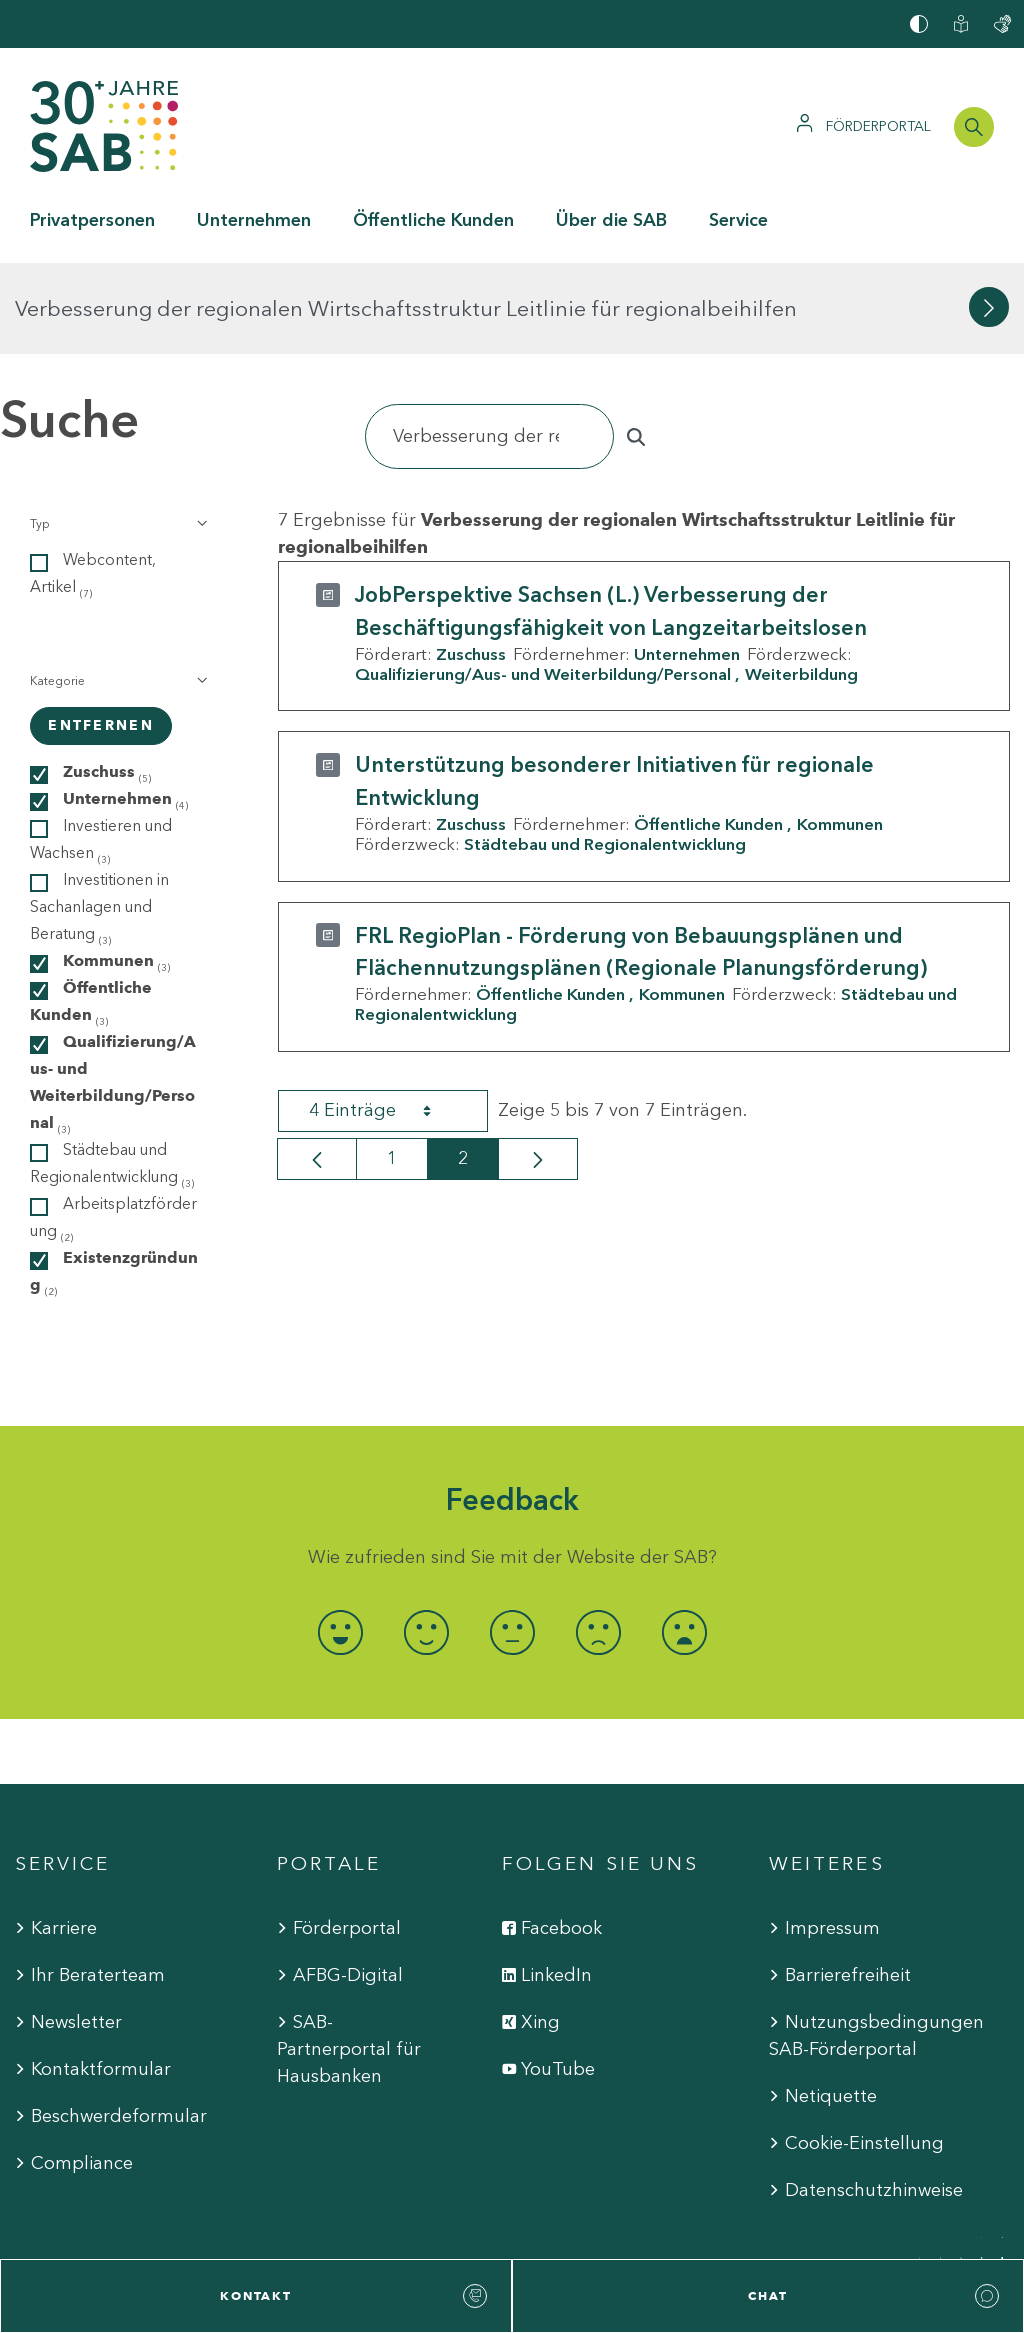  I want to click on Zuschuss, so click(471, 563).